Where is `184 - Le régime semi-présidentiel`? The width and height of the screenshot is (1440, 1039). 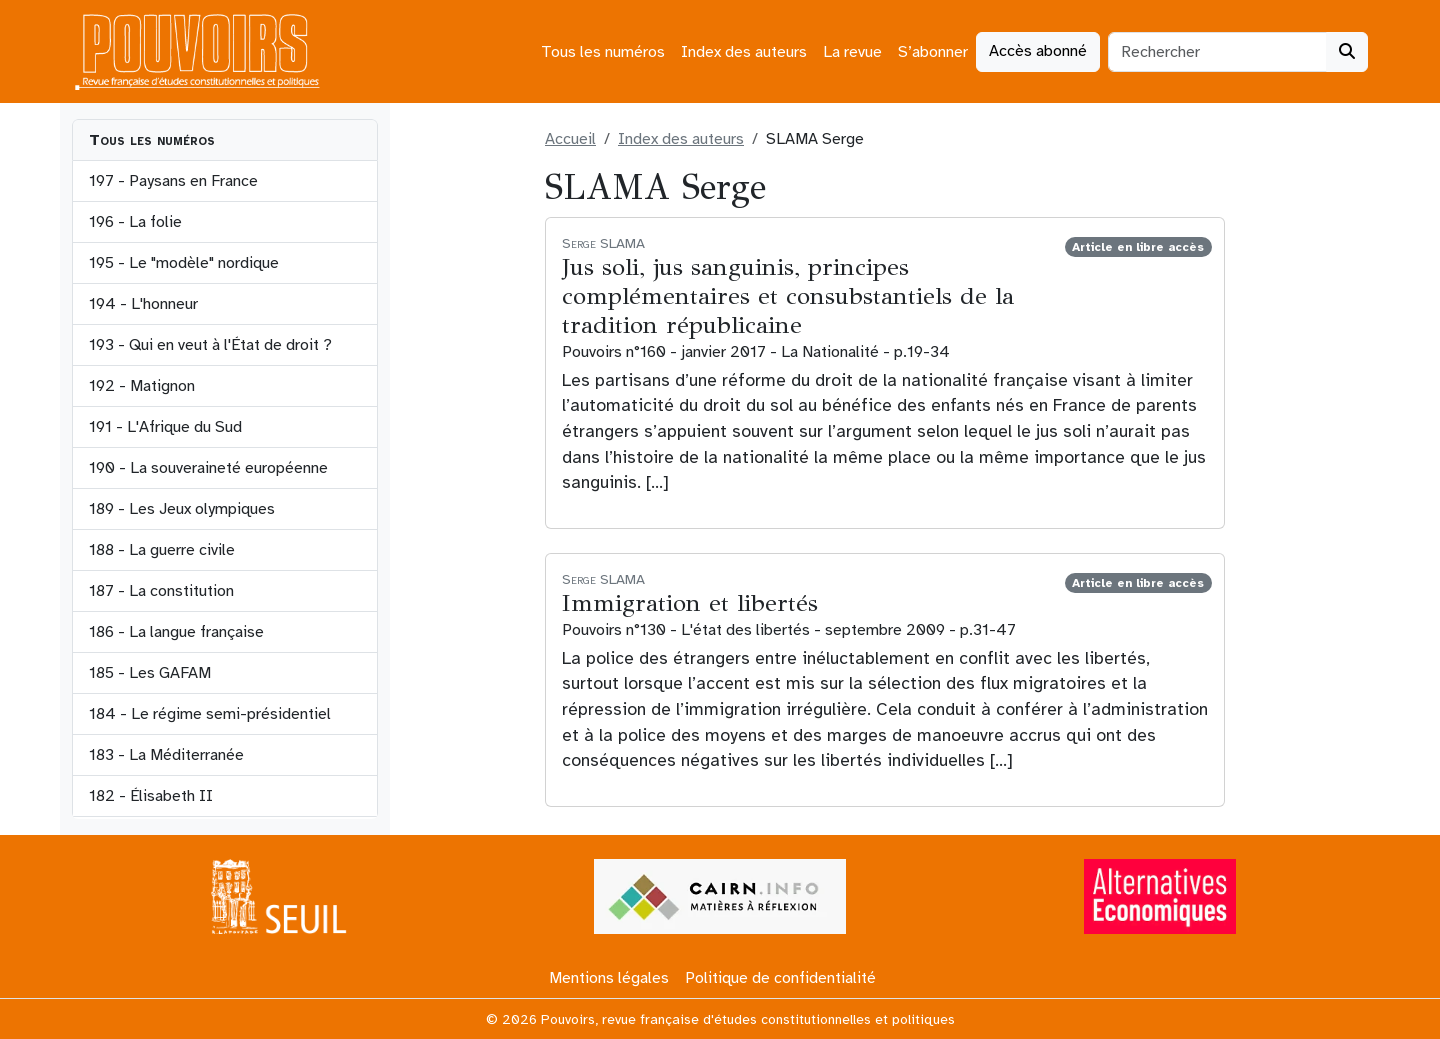
184 - Le régime semi-présidentiel is located at coordinates (210, 714).